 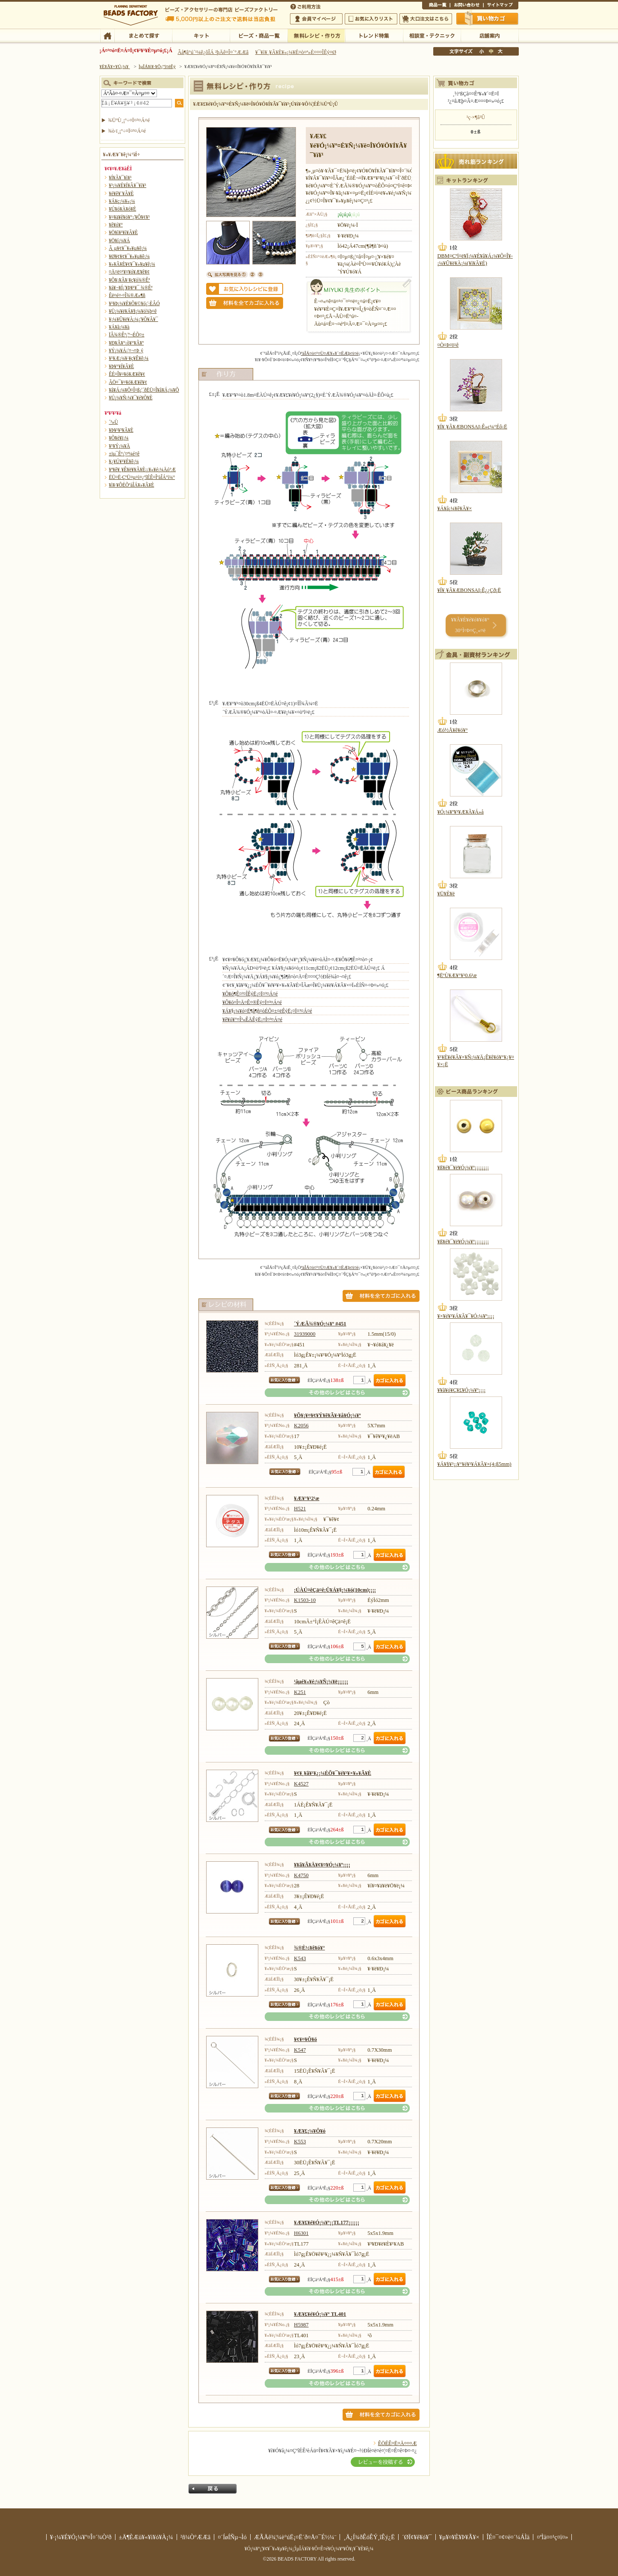 I want to click on ¤Ä¤ë¤¹¥¤¥ó¥Æ¥ê¥¢, so click(x=129, y=271).